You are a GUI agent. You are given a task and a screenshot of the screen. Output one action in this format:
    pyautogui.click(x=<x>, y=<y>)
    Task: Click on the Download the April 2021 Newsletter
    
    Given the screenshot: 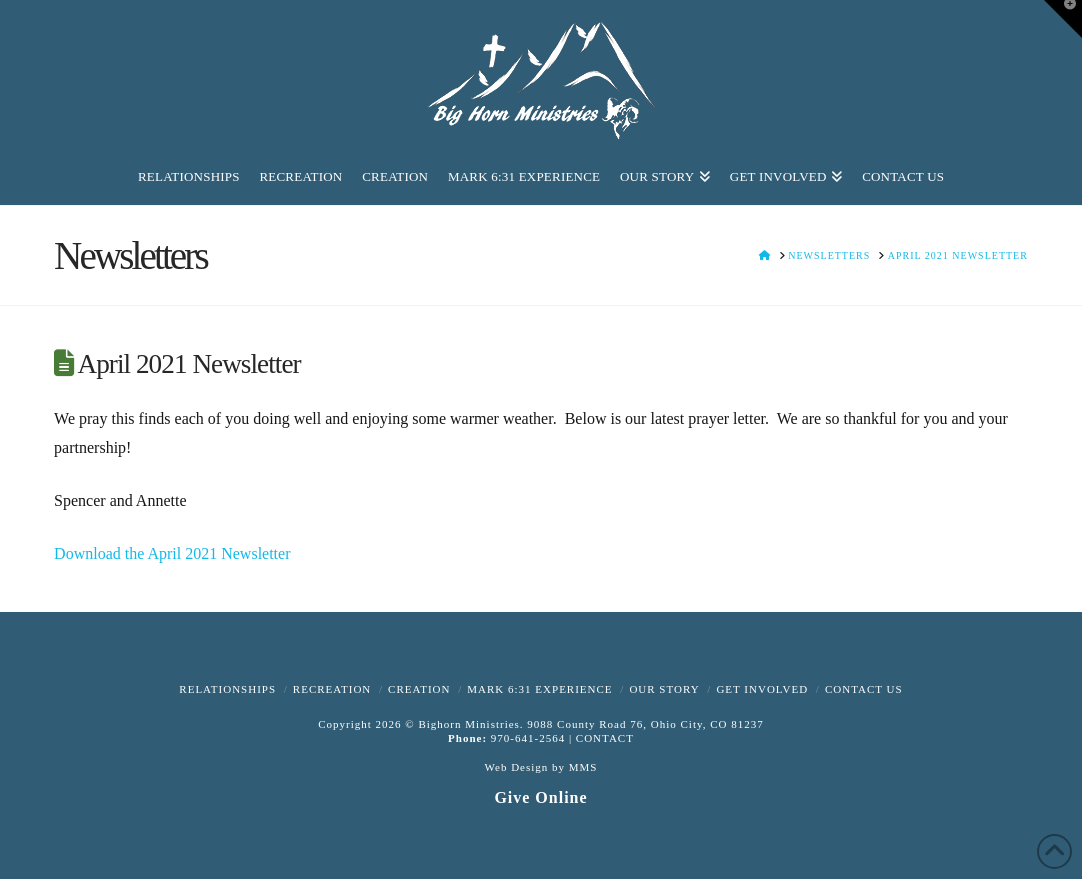 What is the action you would take?
    pyautogui.click(x=172, y=553)
    